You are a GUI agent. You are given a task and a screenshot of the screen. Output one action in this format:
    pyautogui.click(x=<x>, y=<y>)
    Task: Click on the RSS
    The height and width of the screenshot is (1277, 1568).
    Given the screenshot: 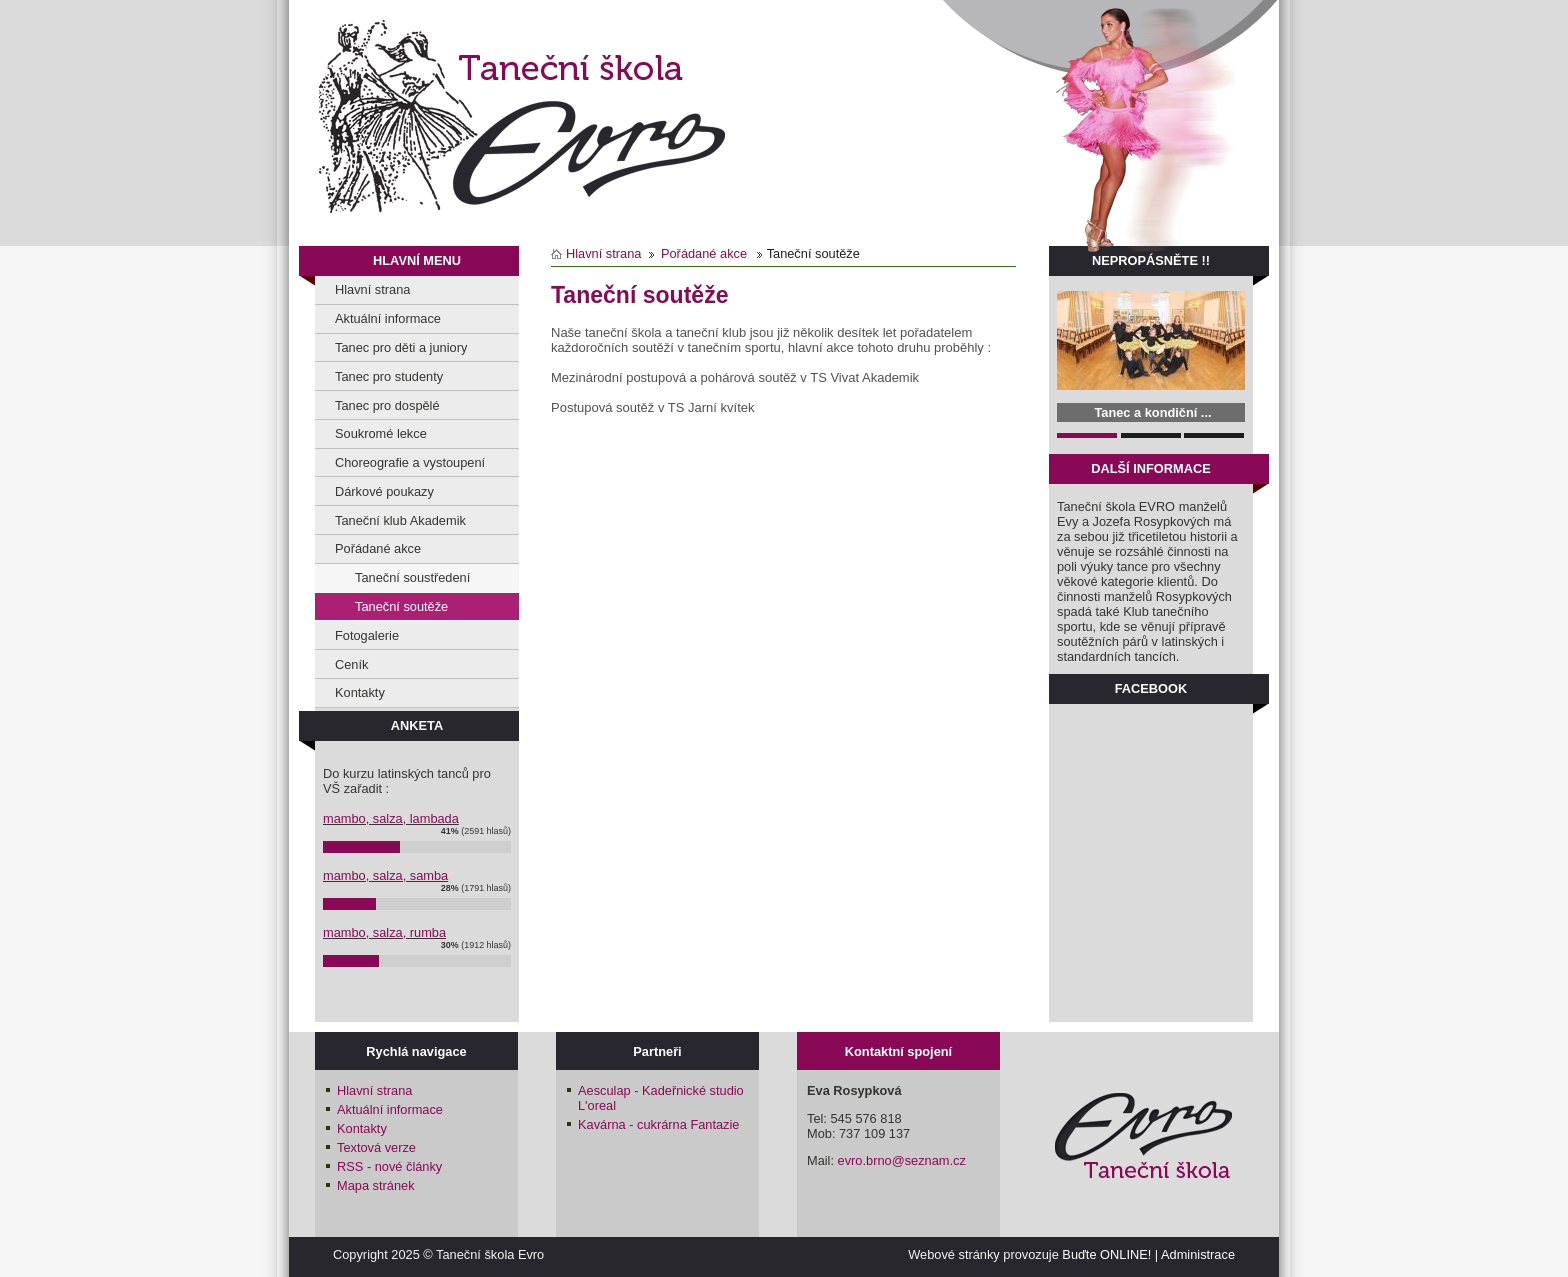 What is the action you would take?
    pyautogui.click(x=389, y=1166)
    